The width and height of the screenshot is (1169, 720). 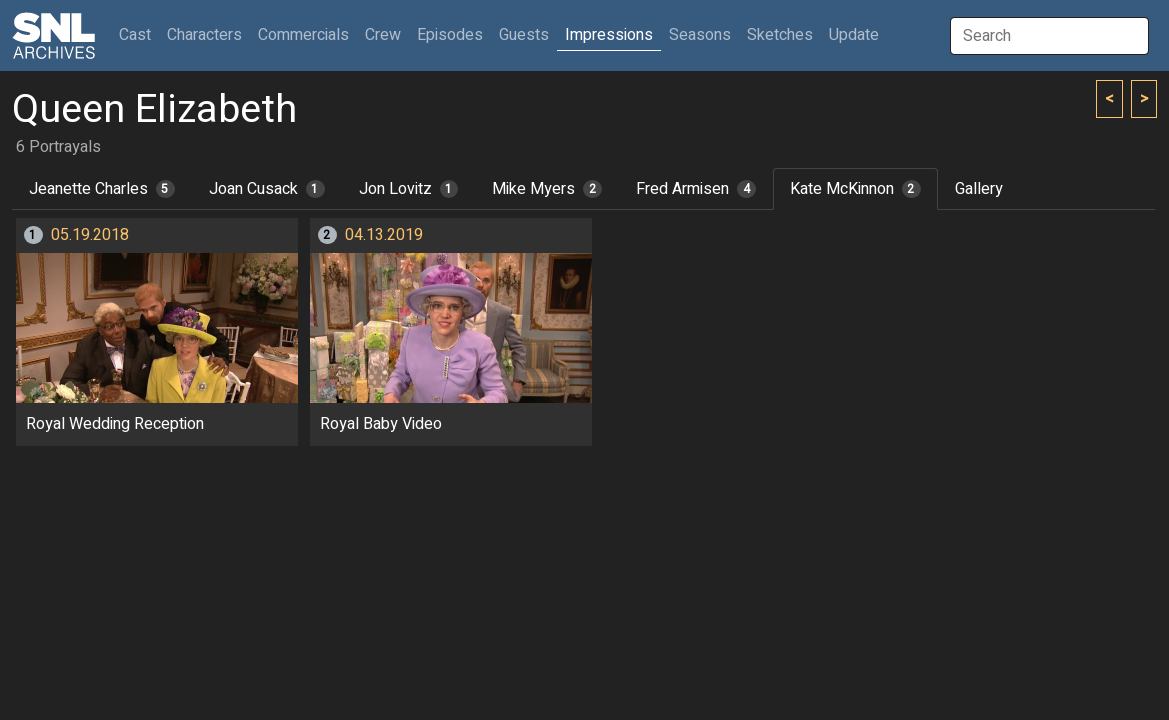 I want to click on 05.19.2018, so click(x=90, y=235).